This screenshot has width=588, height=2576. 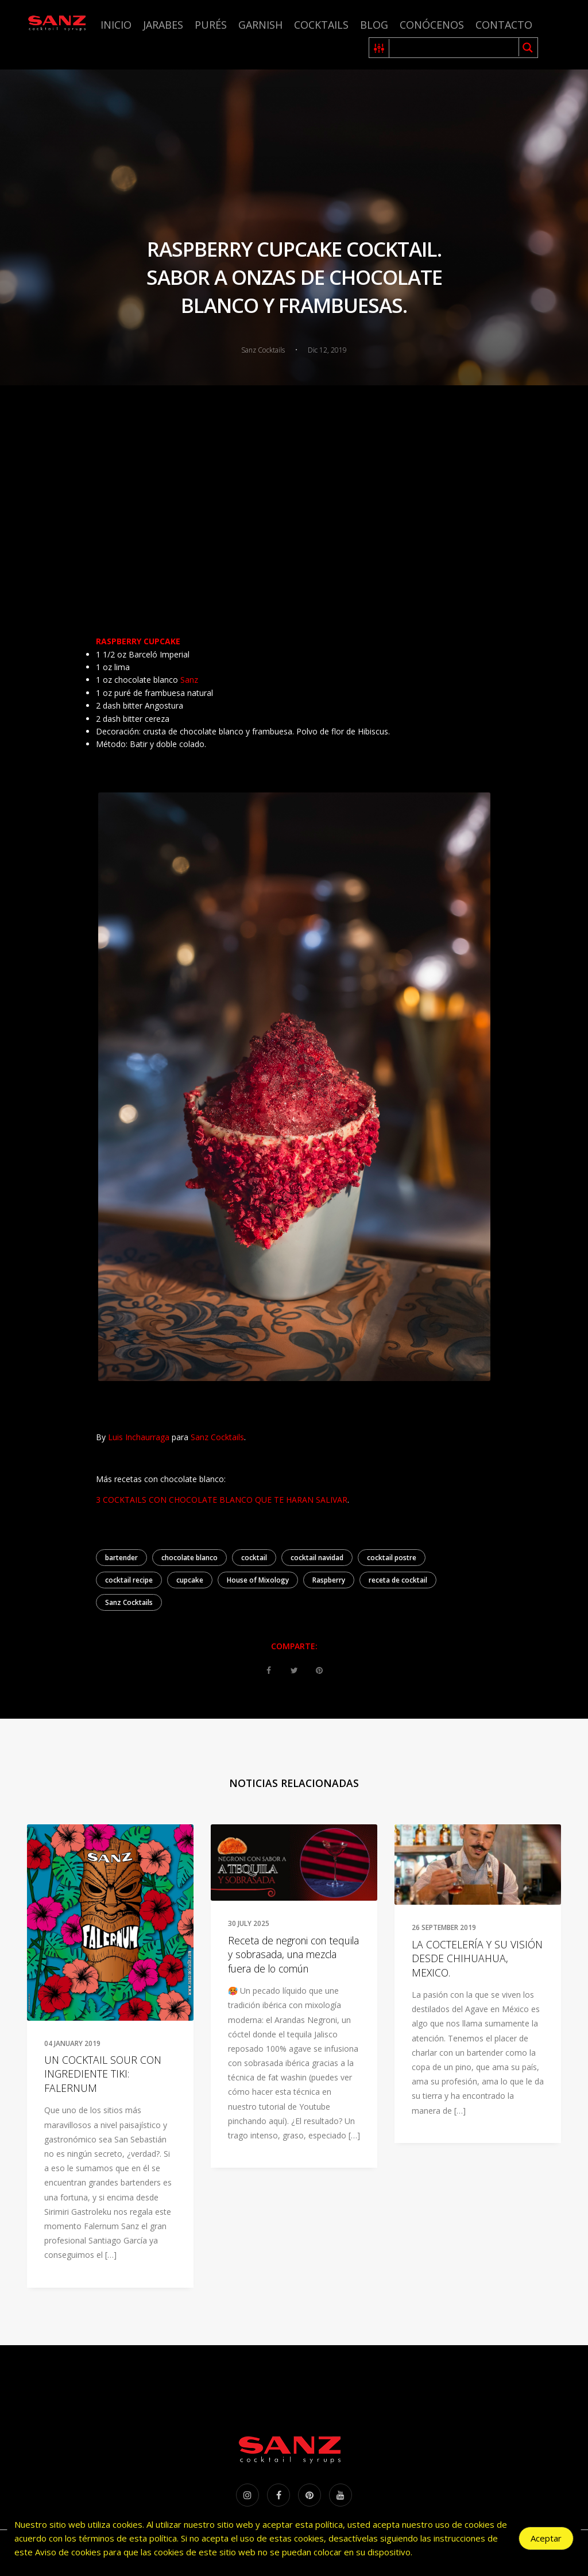 I want to click on [Search input 1], so click(x=454, y=47).